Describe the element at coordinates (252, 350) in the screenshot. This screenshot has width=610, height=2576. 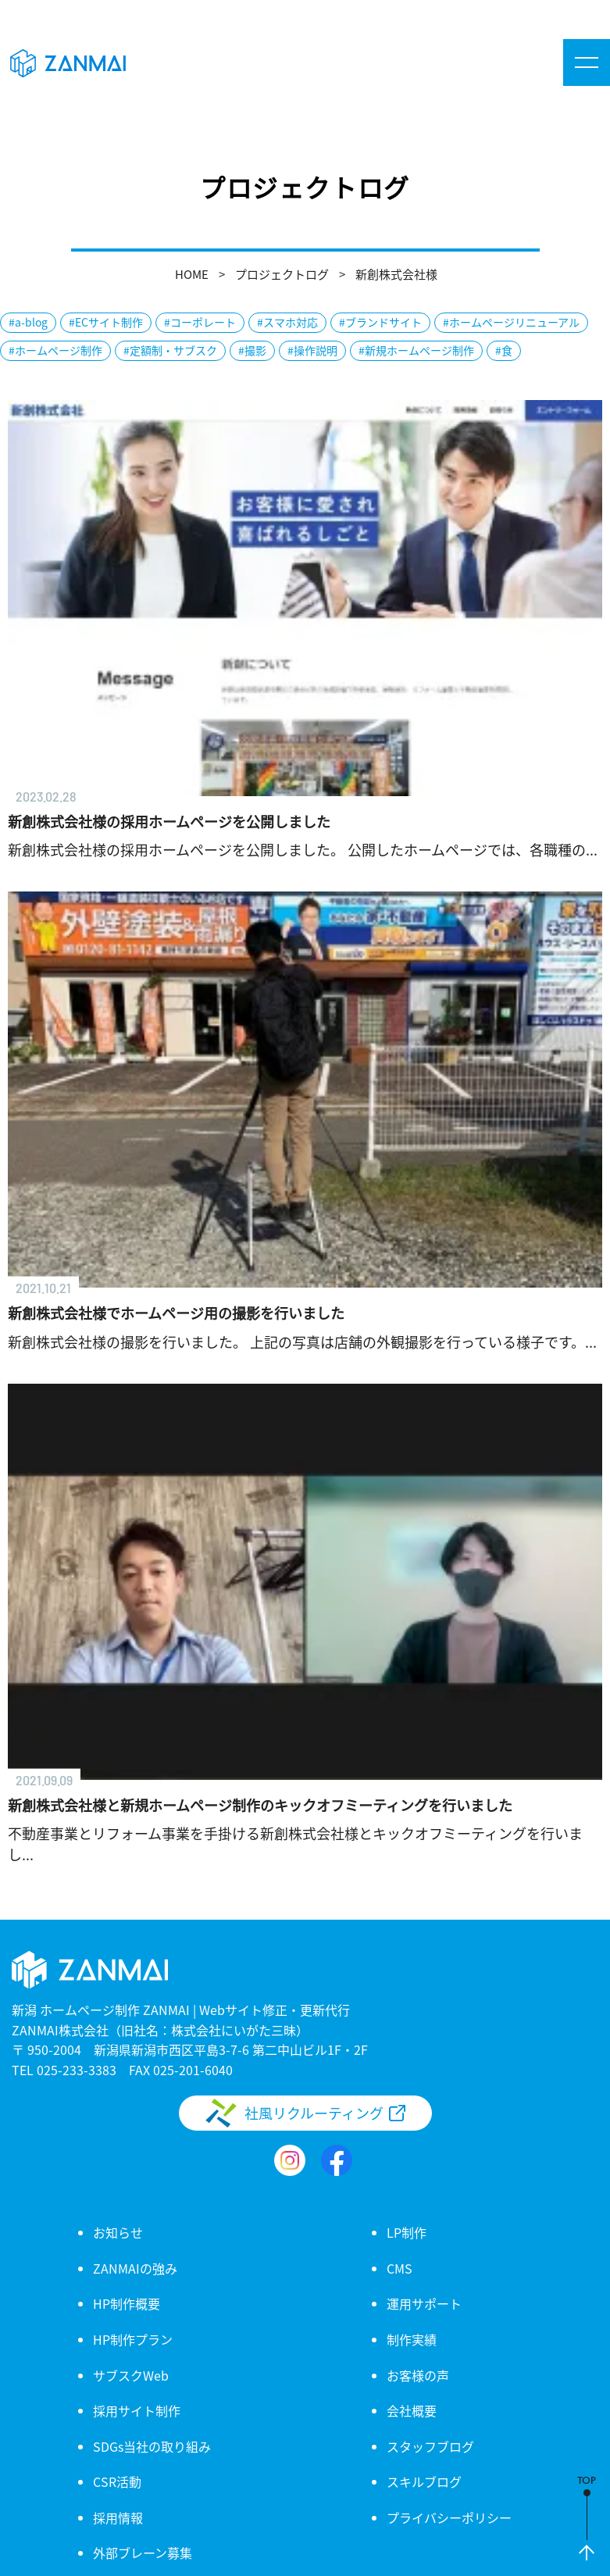
I see `#撮影` at that location.